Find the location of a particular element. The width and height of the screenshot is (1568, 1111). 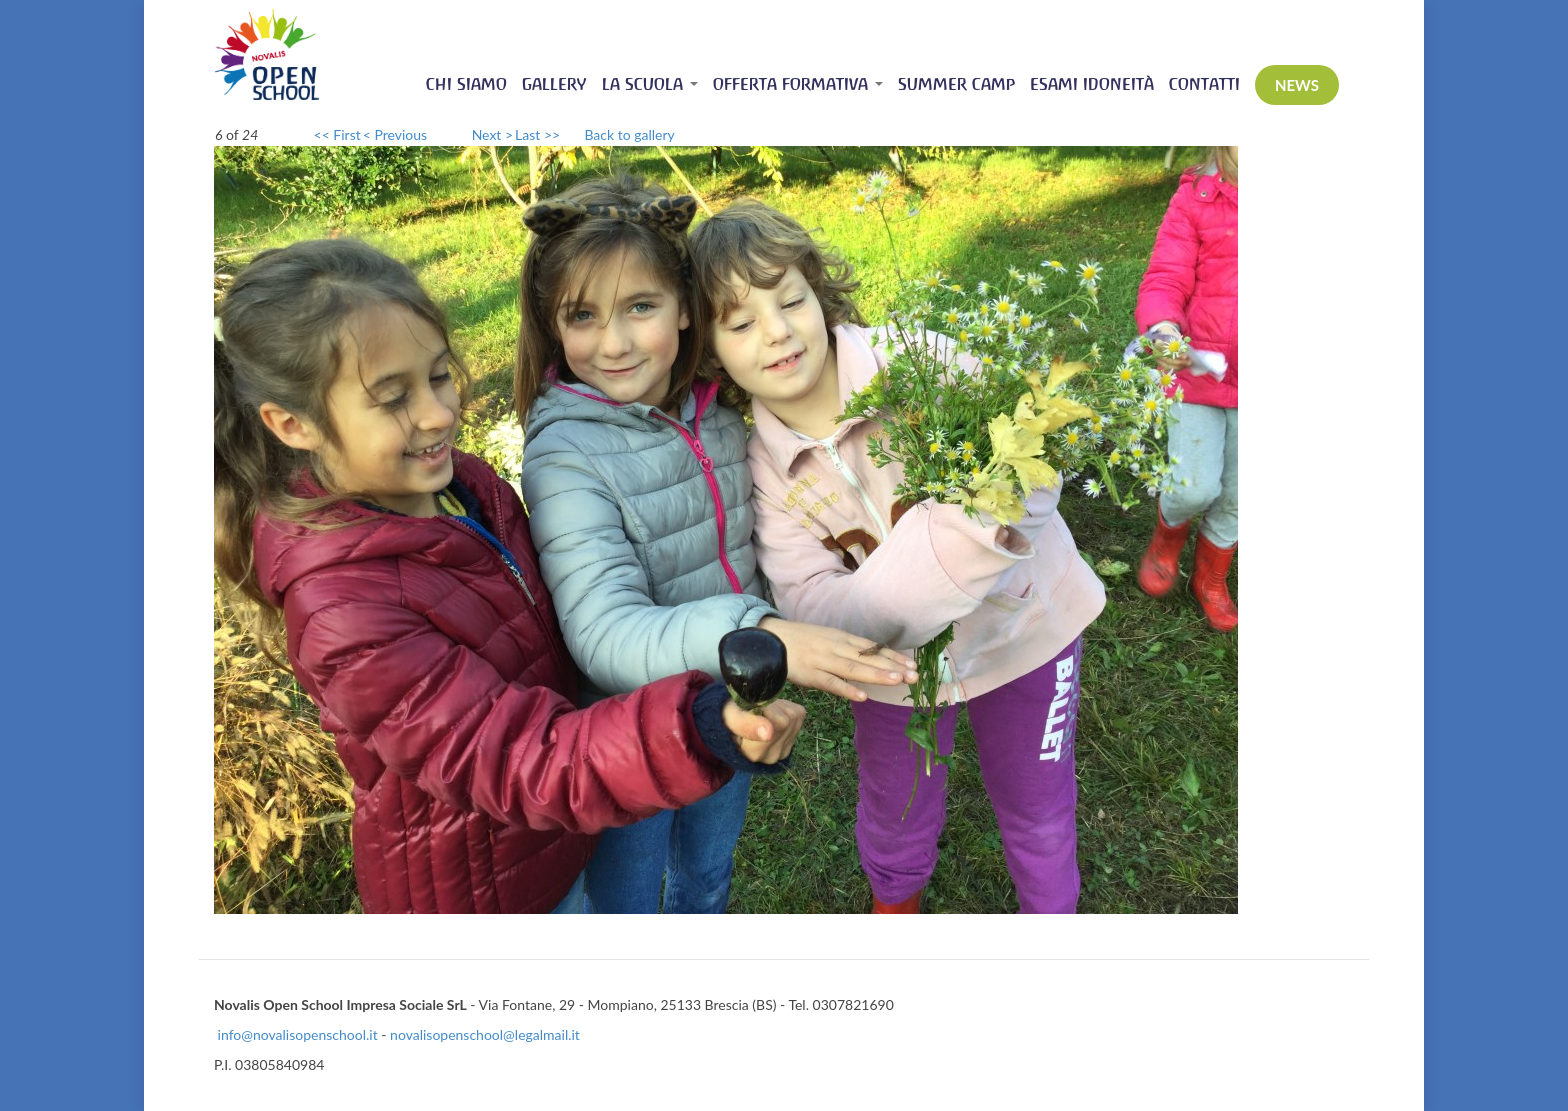

Offerta Formativa is located at coordinates (798, 84).